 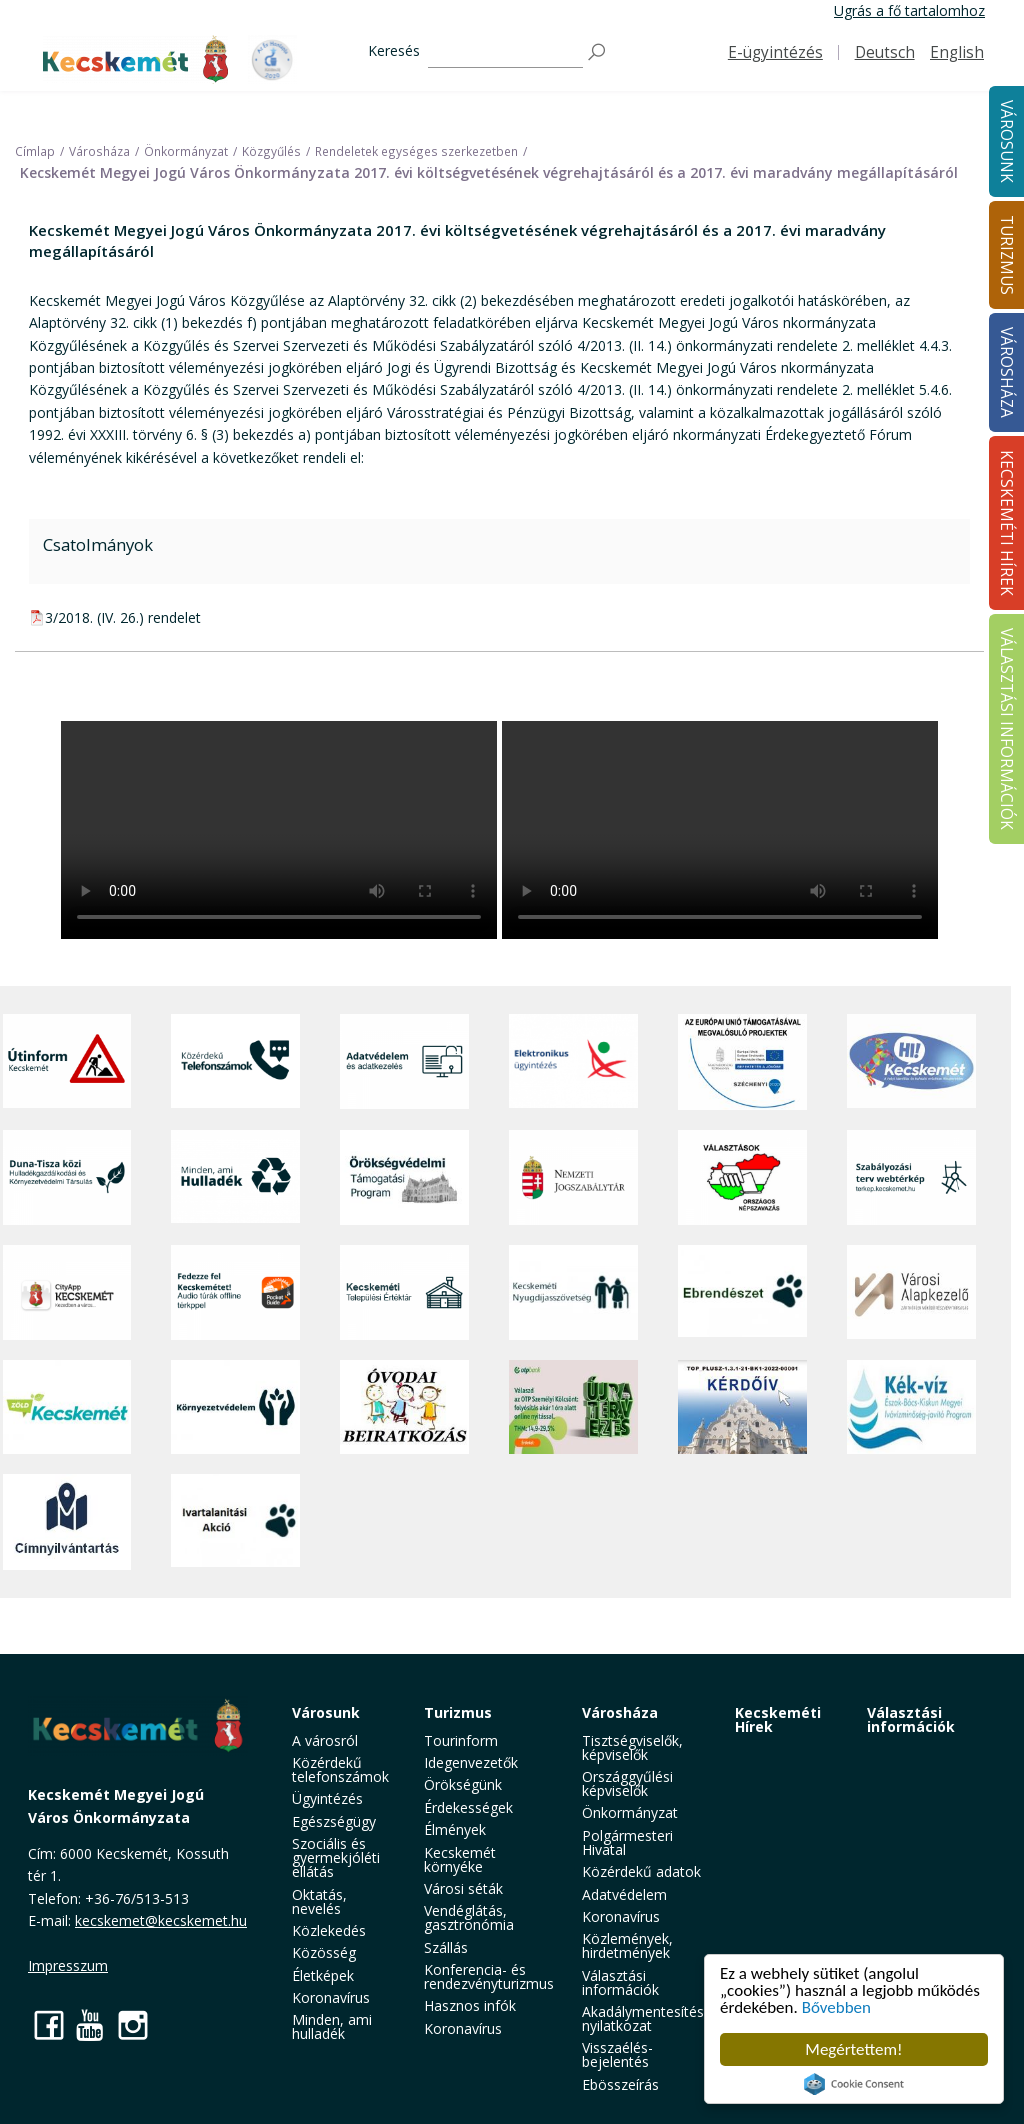 What do you see at coordinates (458, 1712) in the screenshot?
I see `Turizmus` at bounding box center [458, 1712].